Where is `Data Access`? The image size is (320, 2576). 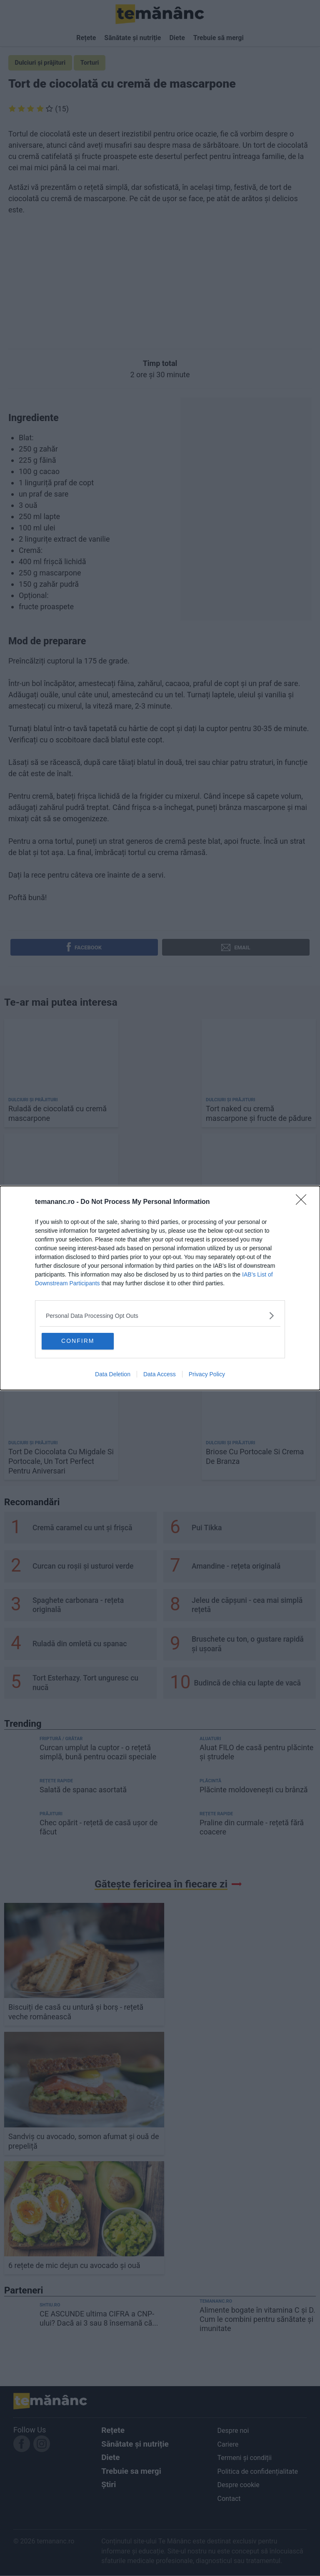
Data Access is located at coordinates (159, 1374).